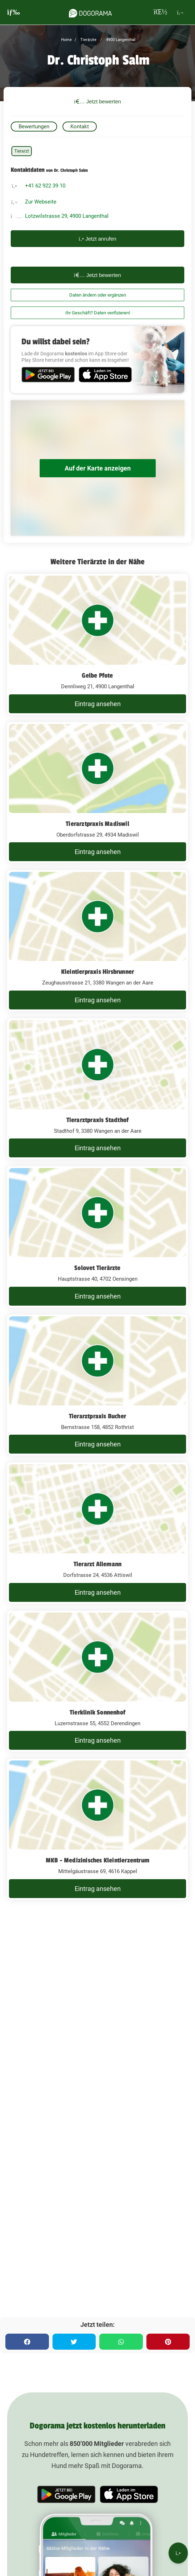 This screenshot has width=195, height=2576. Describe the element at coordinates (97, 1236) in the screenshot. I see `[Solovet Tierärzte Hauptstrasse 40, 4702 Oensingen]` at that location.